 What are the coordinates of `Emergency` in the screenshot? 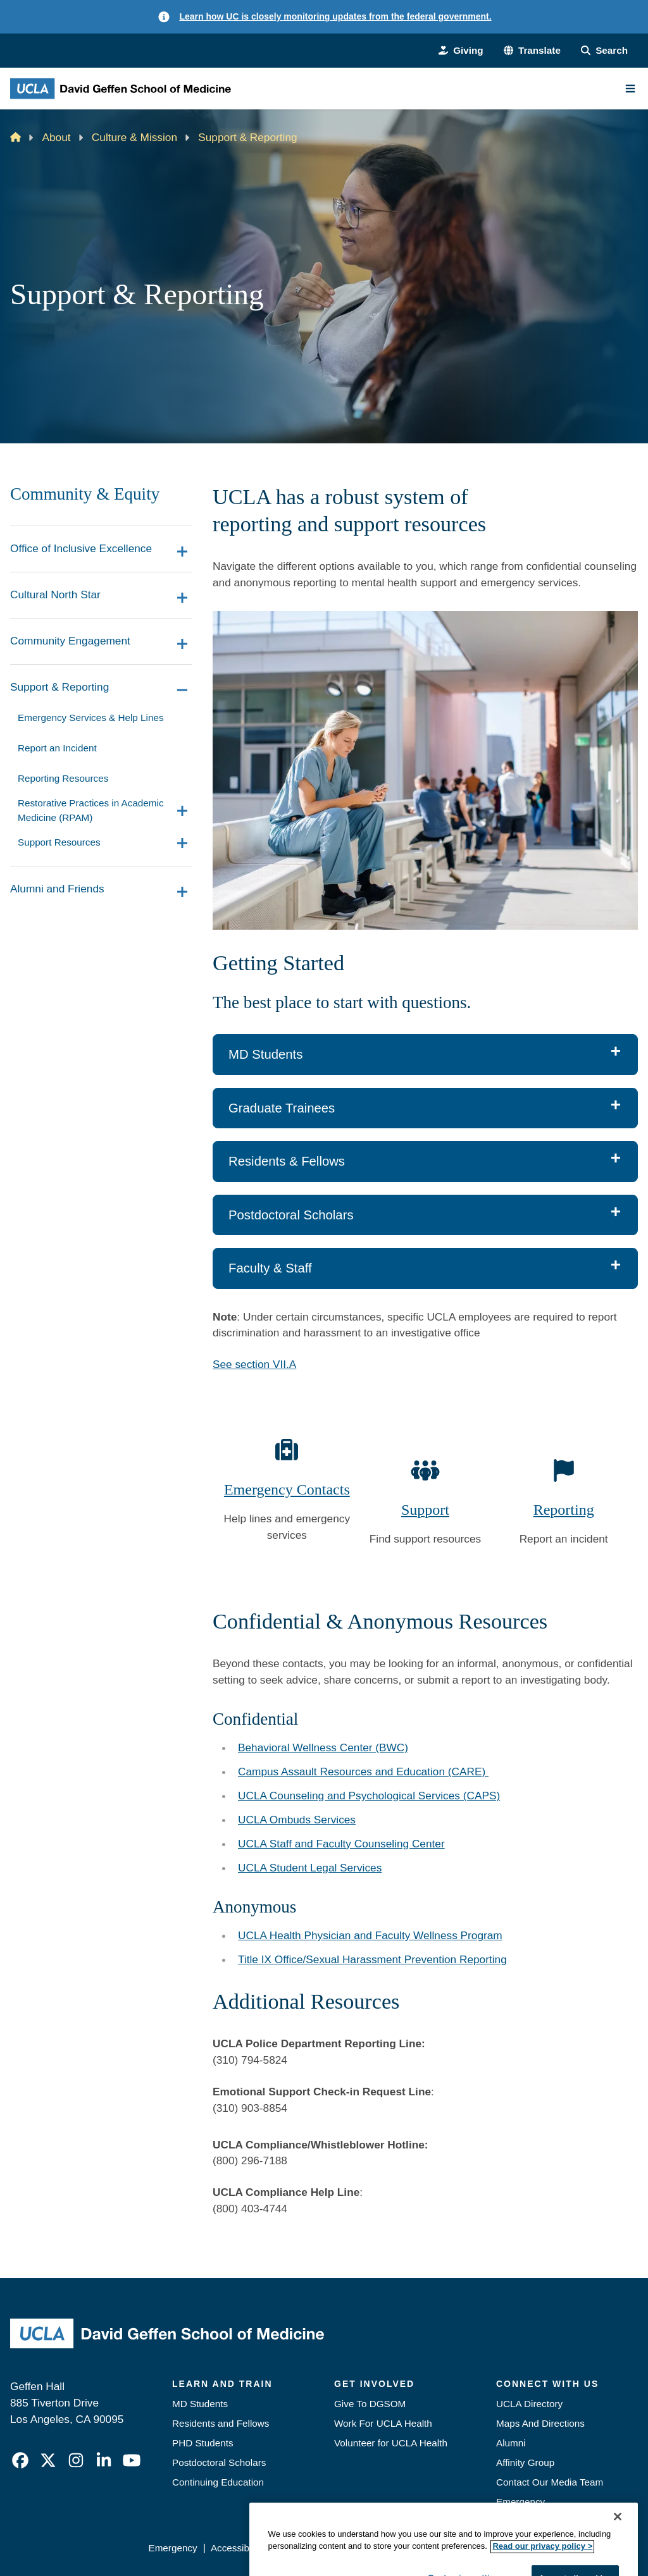 It's located at (520, 2501).